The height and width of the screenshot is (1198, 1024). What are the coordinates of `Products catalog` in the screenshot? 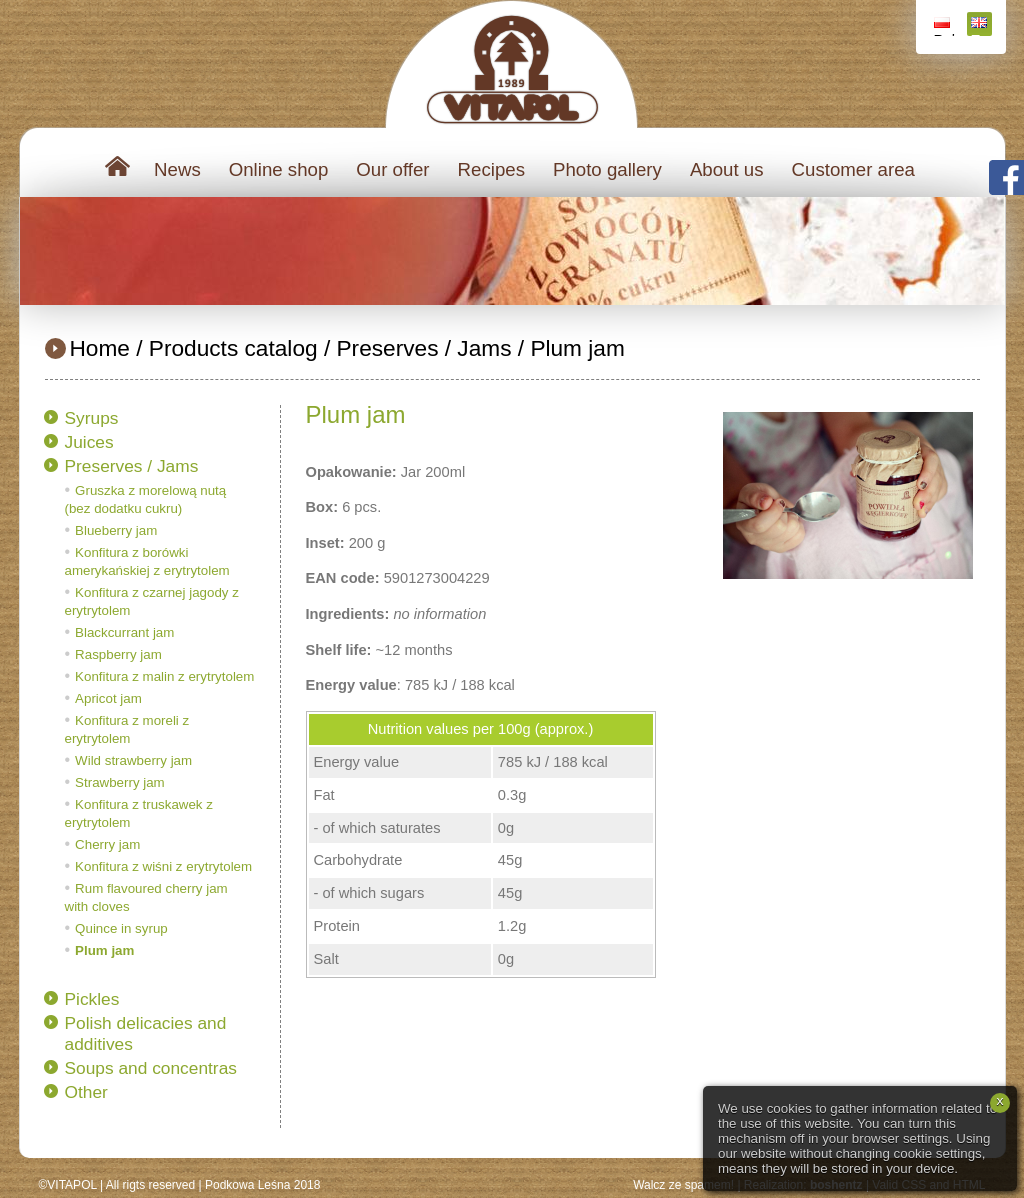 It's located at (233, 348).